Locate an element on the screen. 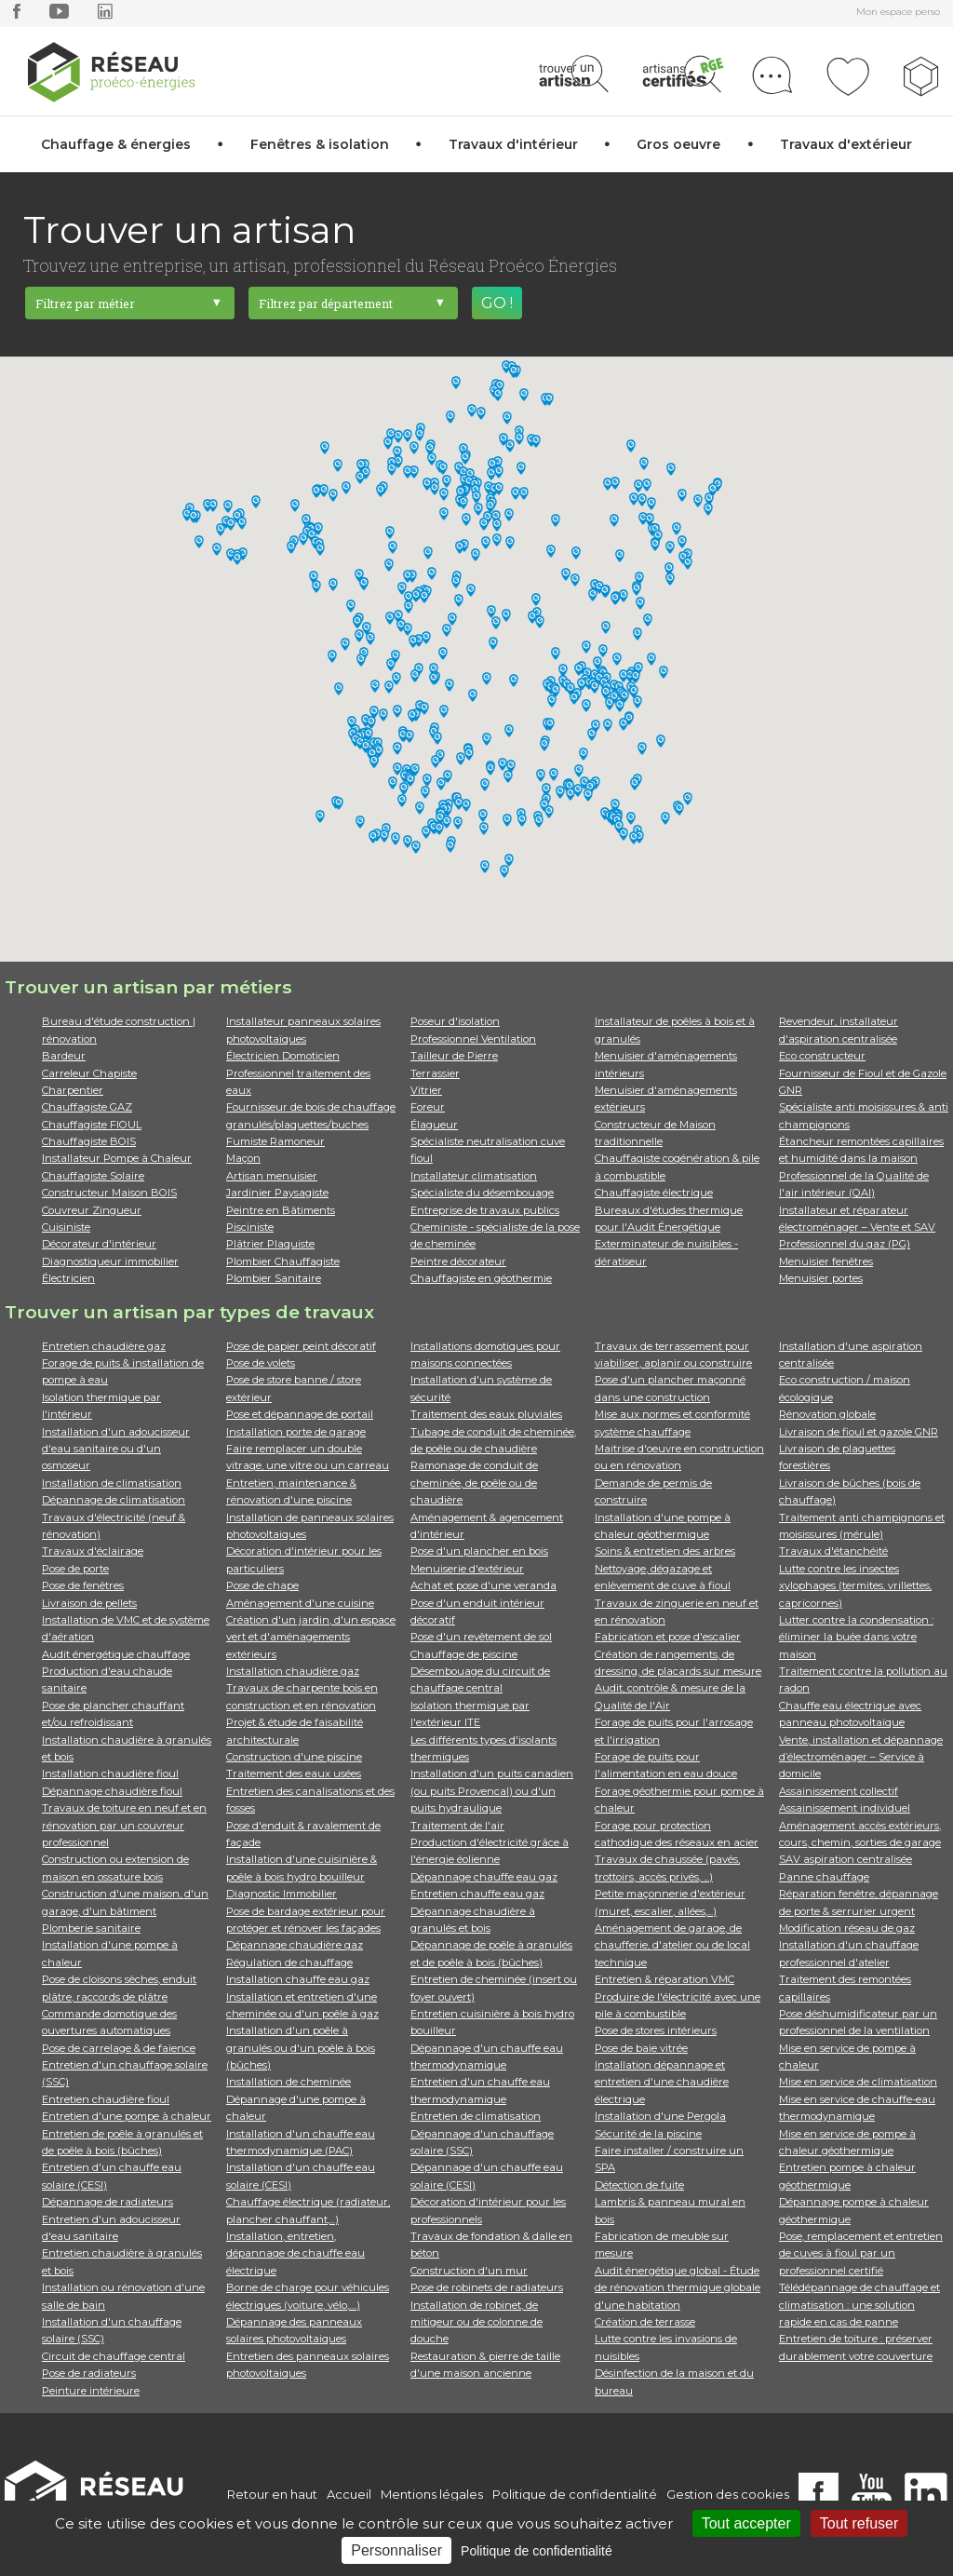  GO ! is located at coordinates (497, 303).